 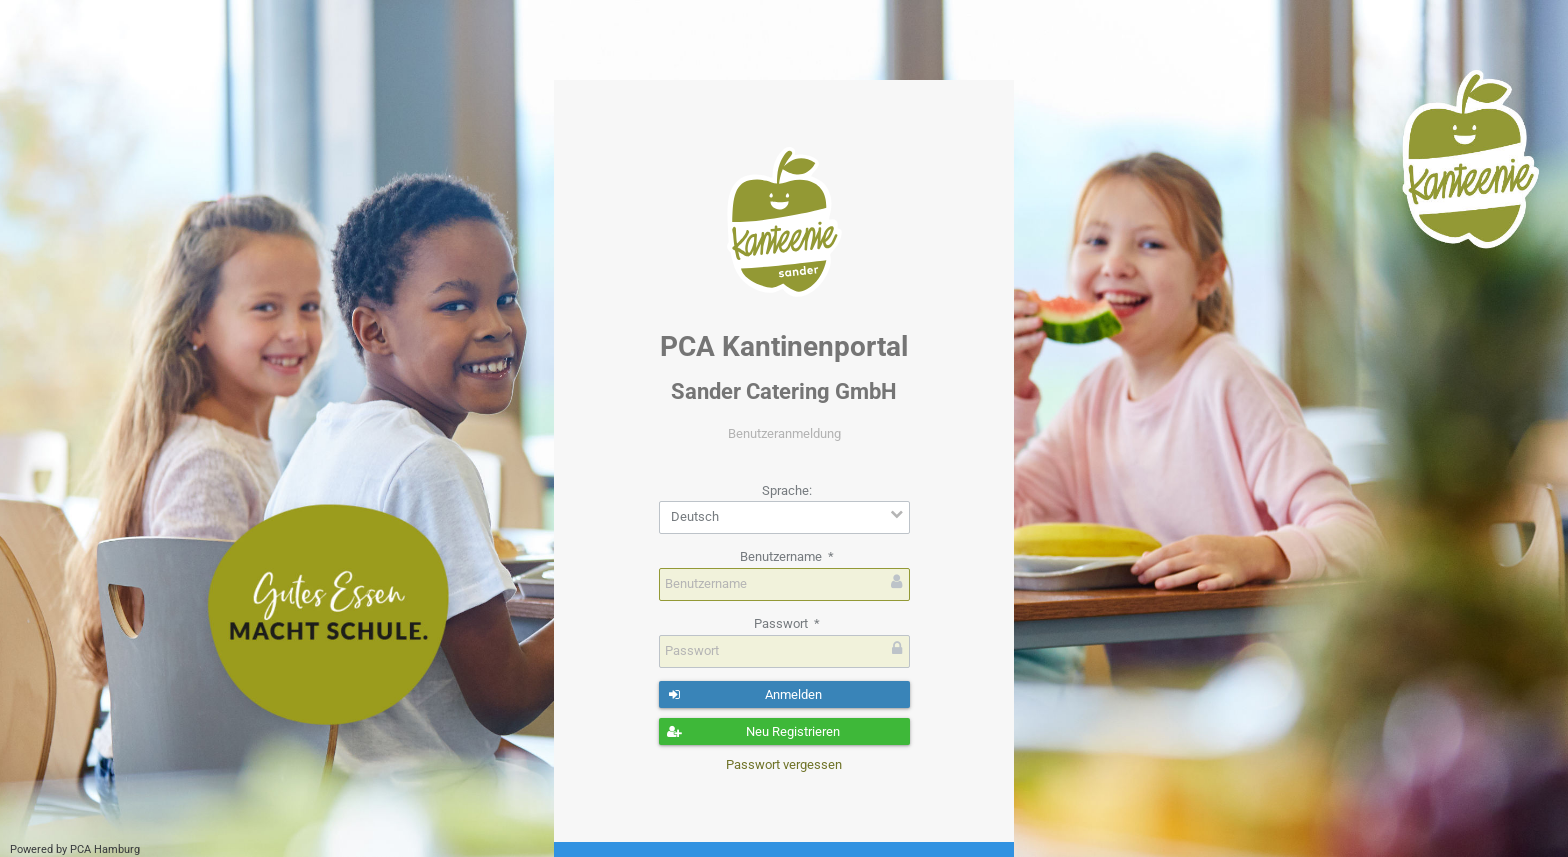 What do you see at coordinates (784, 694) in the screenshot?
I see `[button]` at bounding box center [784, 694].